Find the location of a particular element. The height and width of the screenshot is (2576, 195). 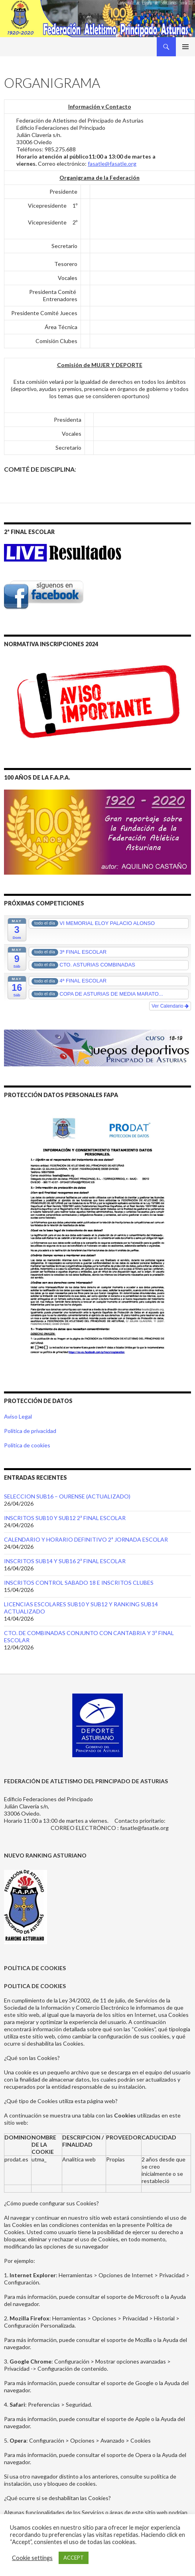

INSCRITOS SUB14 Y SUB16 2ª FINAL ESCOLAR is located at coordinates (65, 1561).